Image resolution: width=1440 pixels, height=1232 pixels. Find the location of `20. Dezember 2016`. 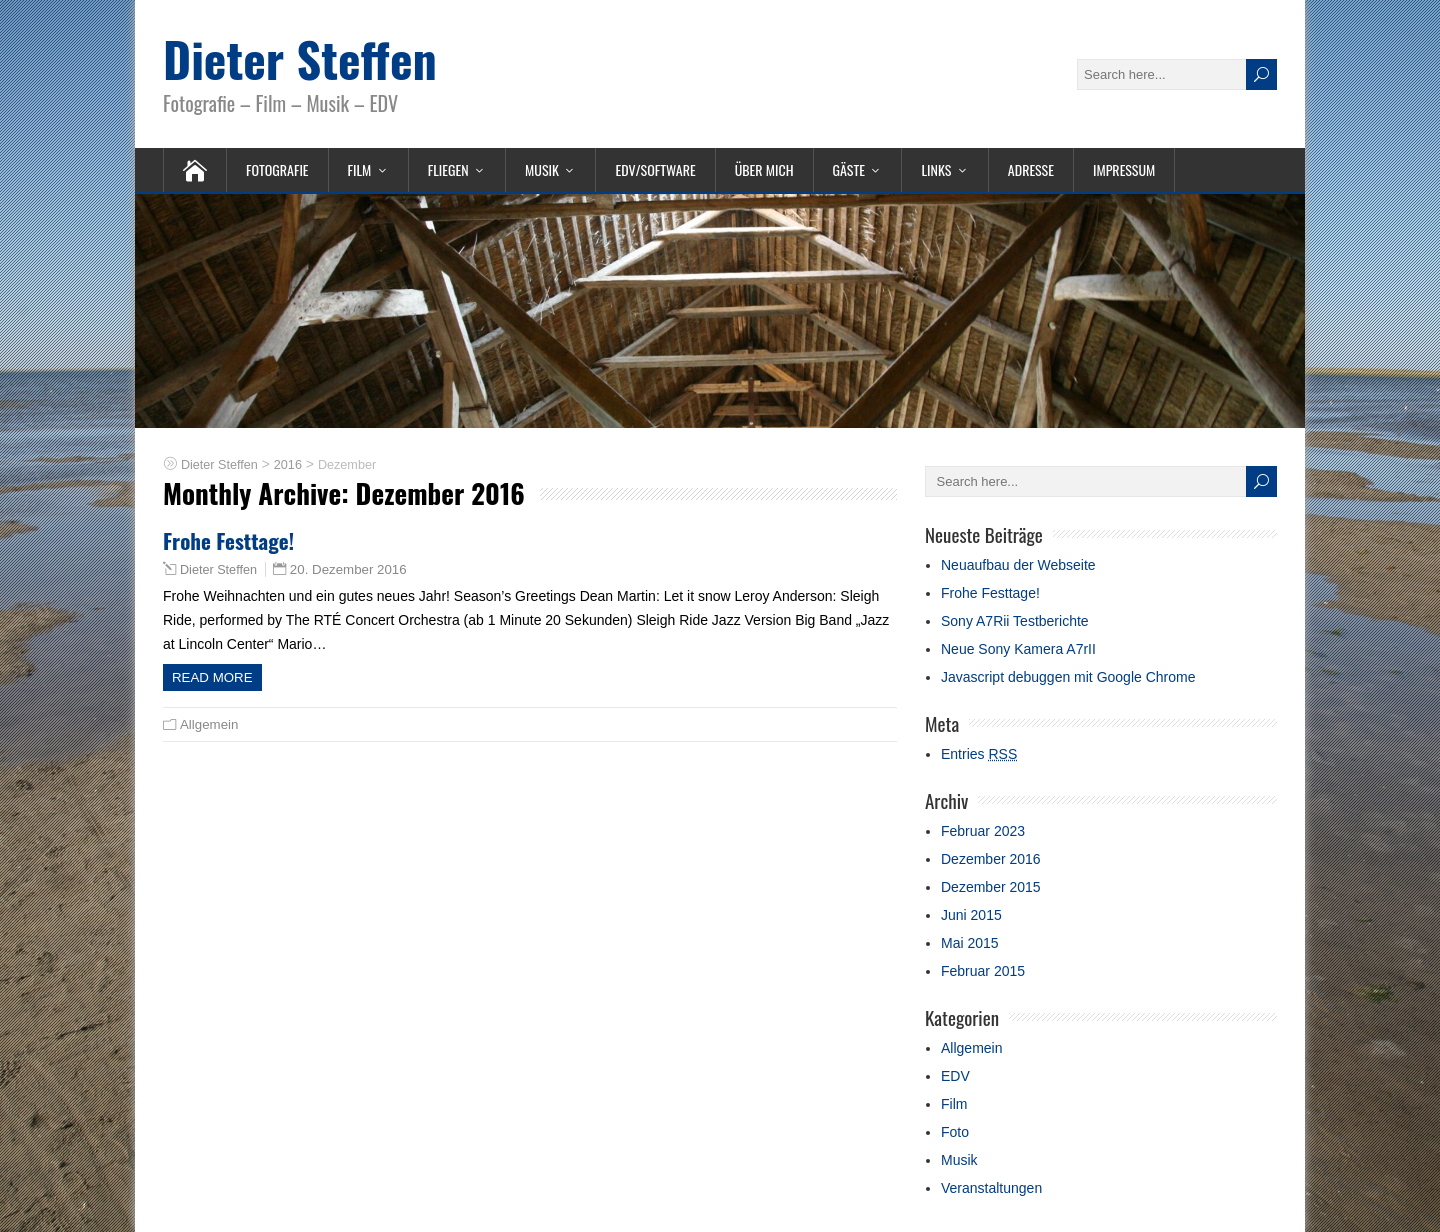

20. Dezember 2016 is located at coordinates (348, 569).